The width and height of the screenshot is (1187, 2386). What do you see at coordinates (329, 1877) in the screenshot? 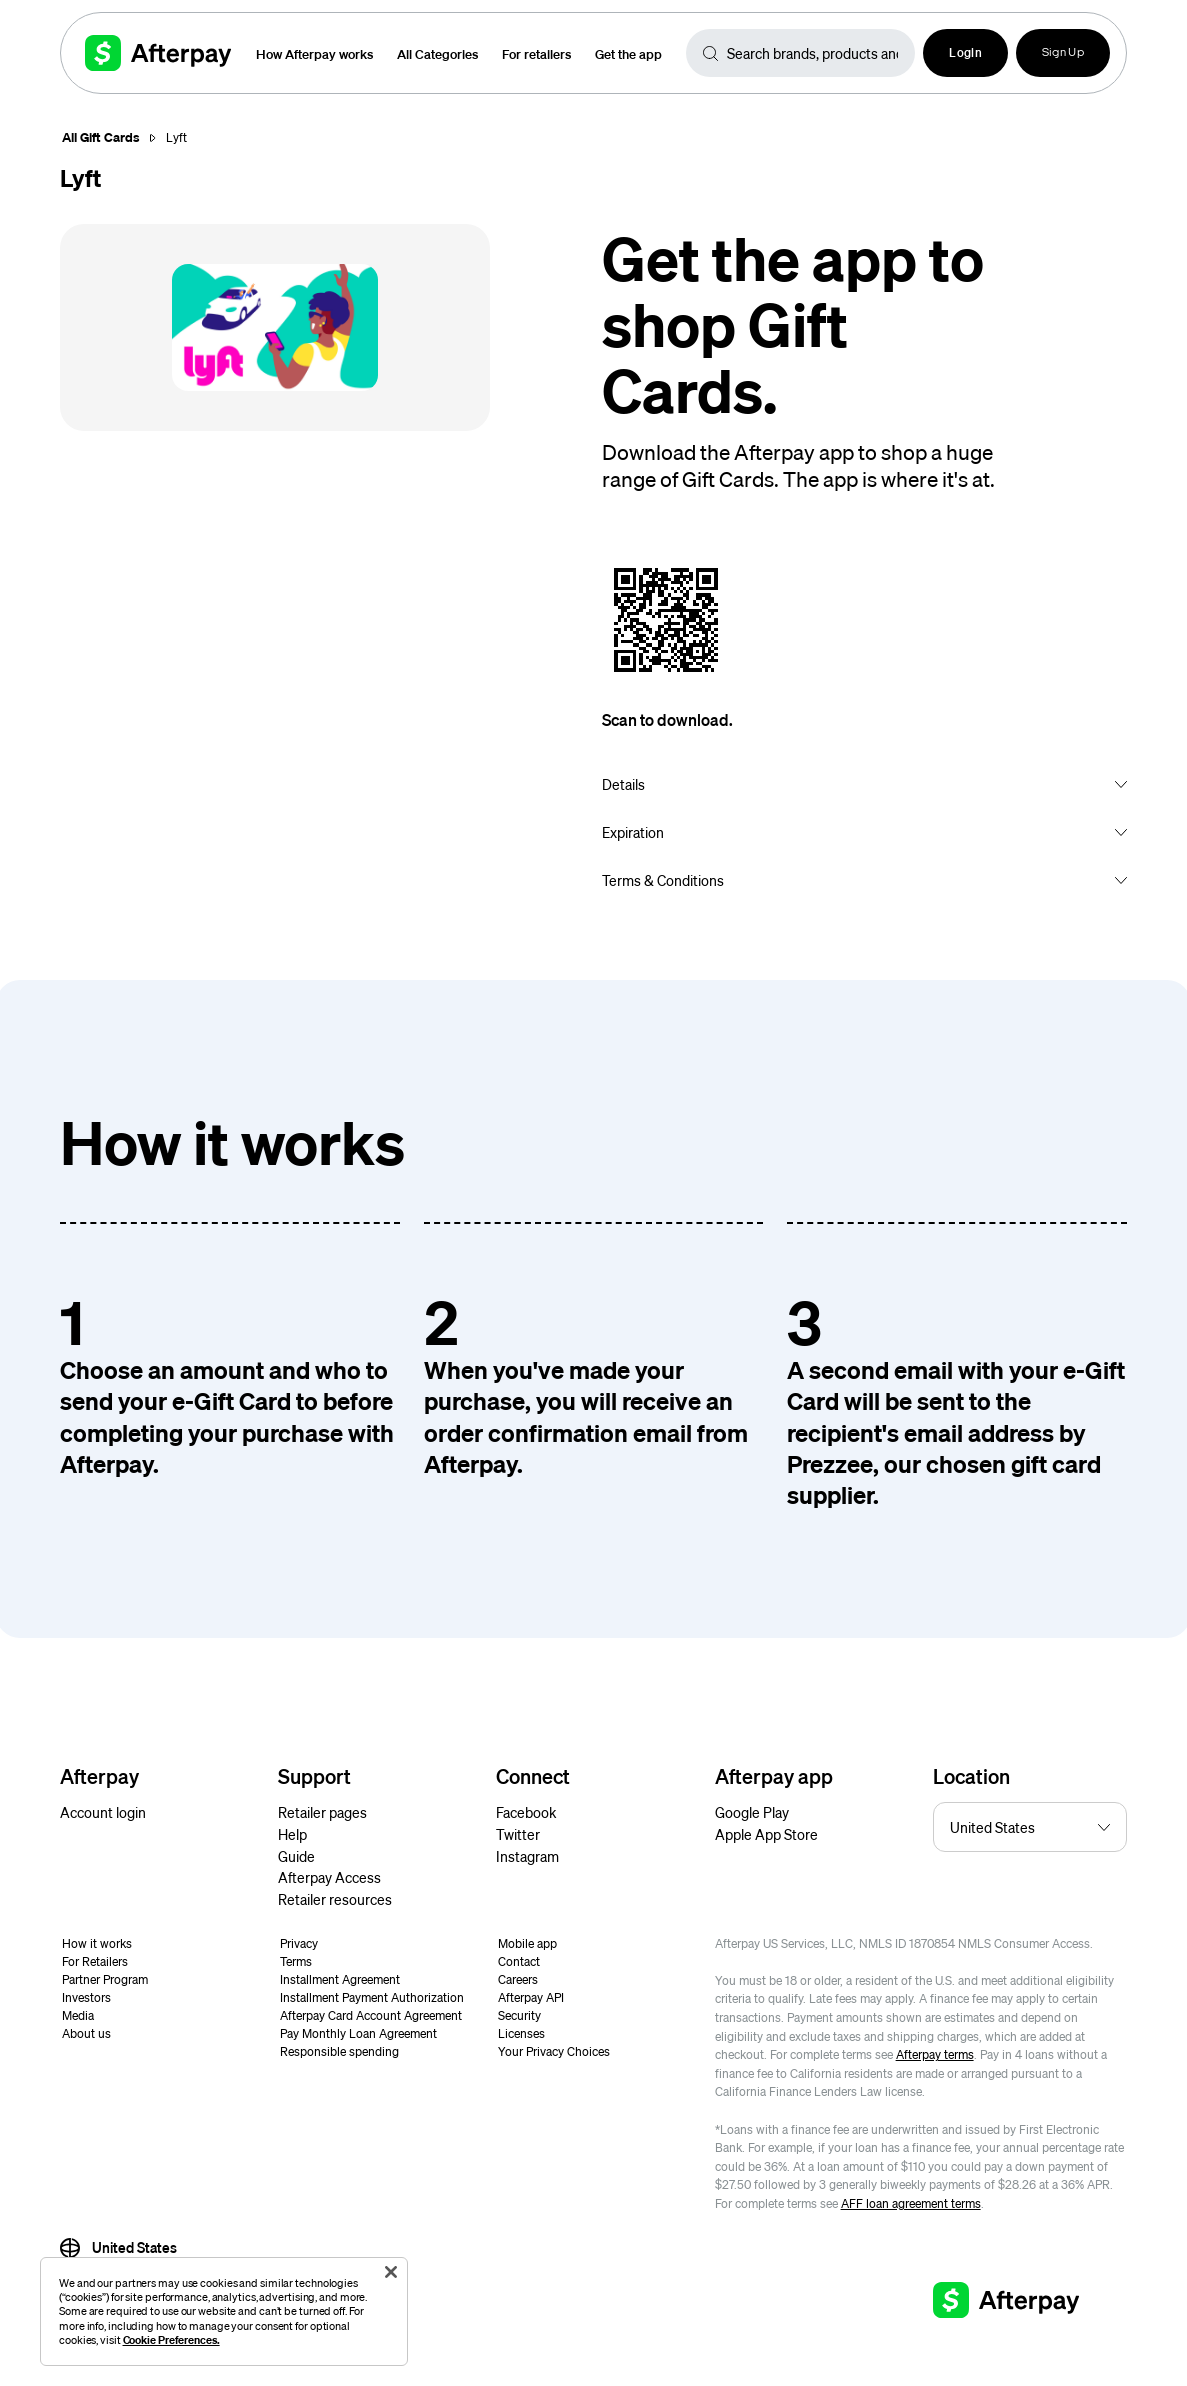
I see `Afterpay Access` at bounding box center [329, 1877].